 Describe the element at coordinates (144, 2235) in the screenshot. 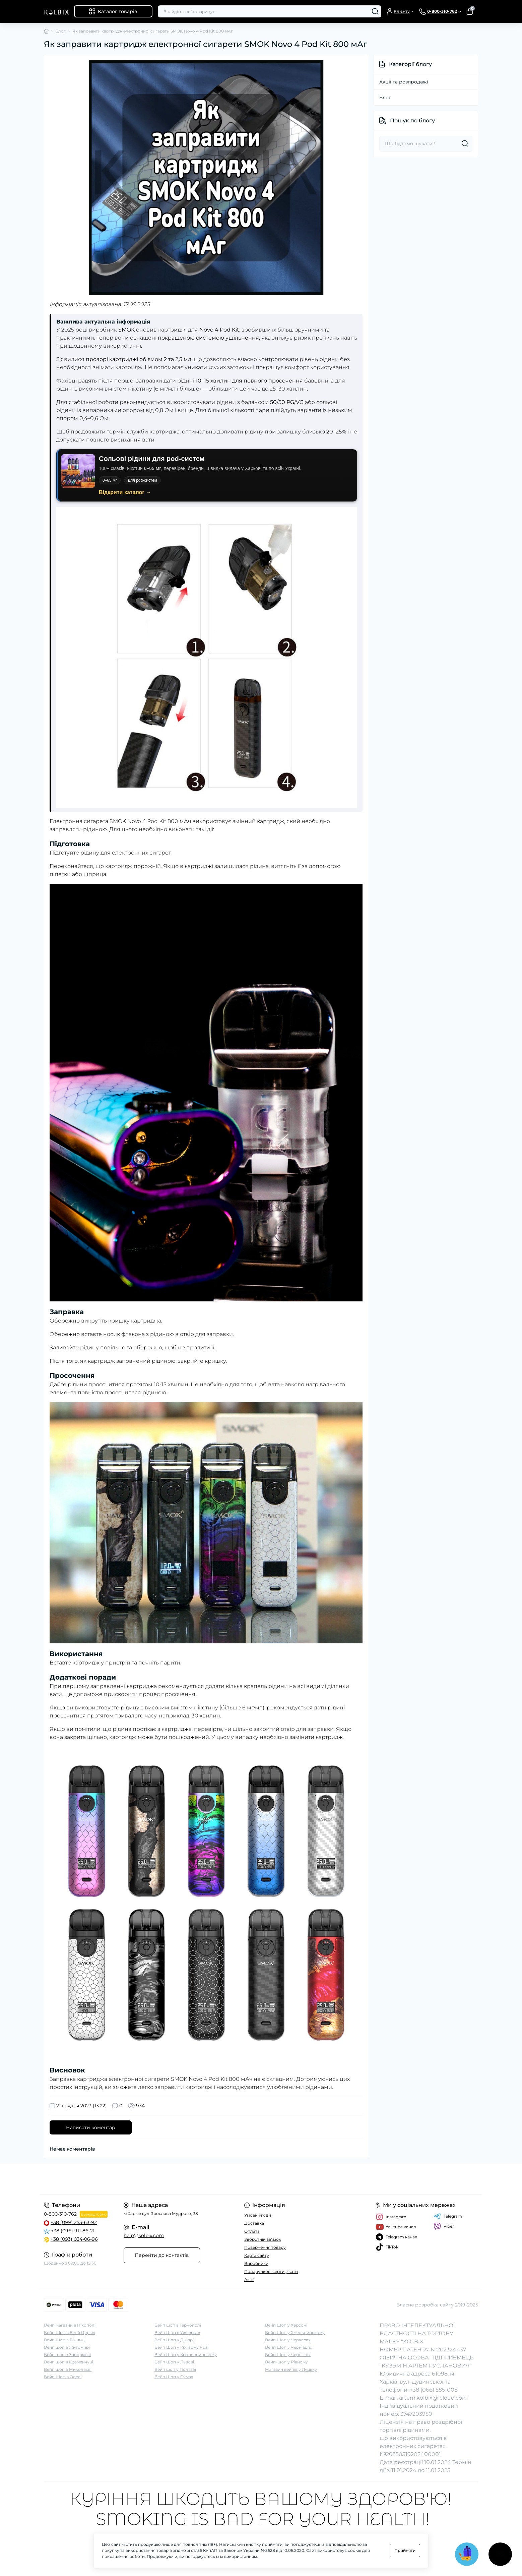

I see `help@kolbix.com` at that location.